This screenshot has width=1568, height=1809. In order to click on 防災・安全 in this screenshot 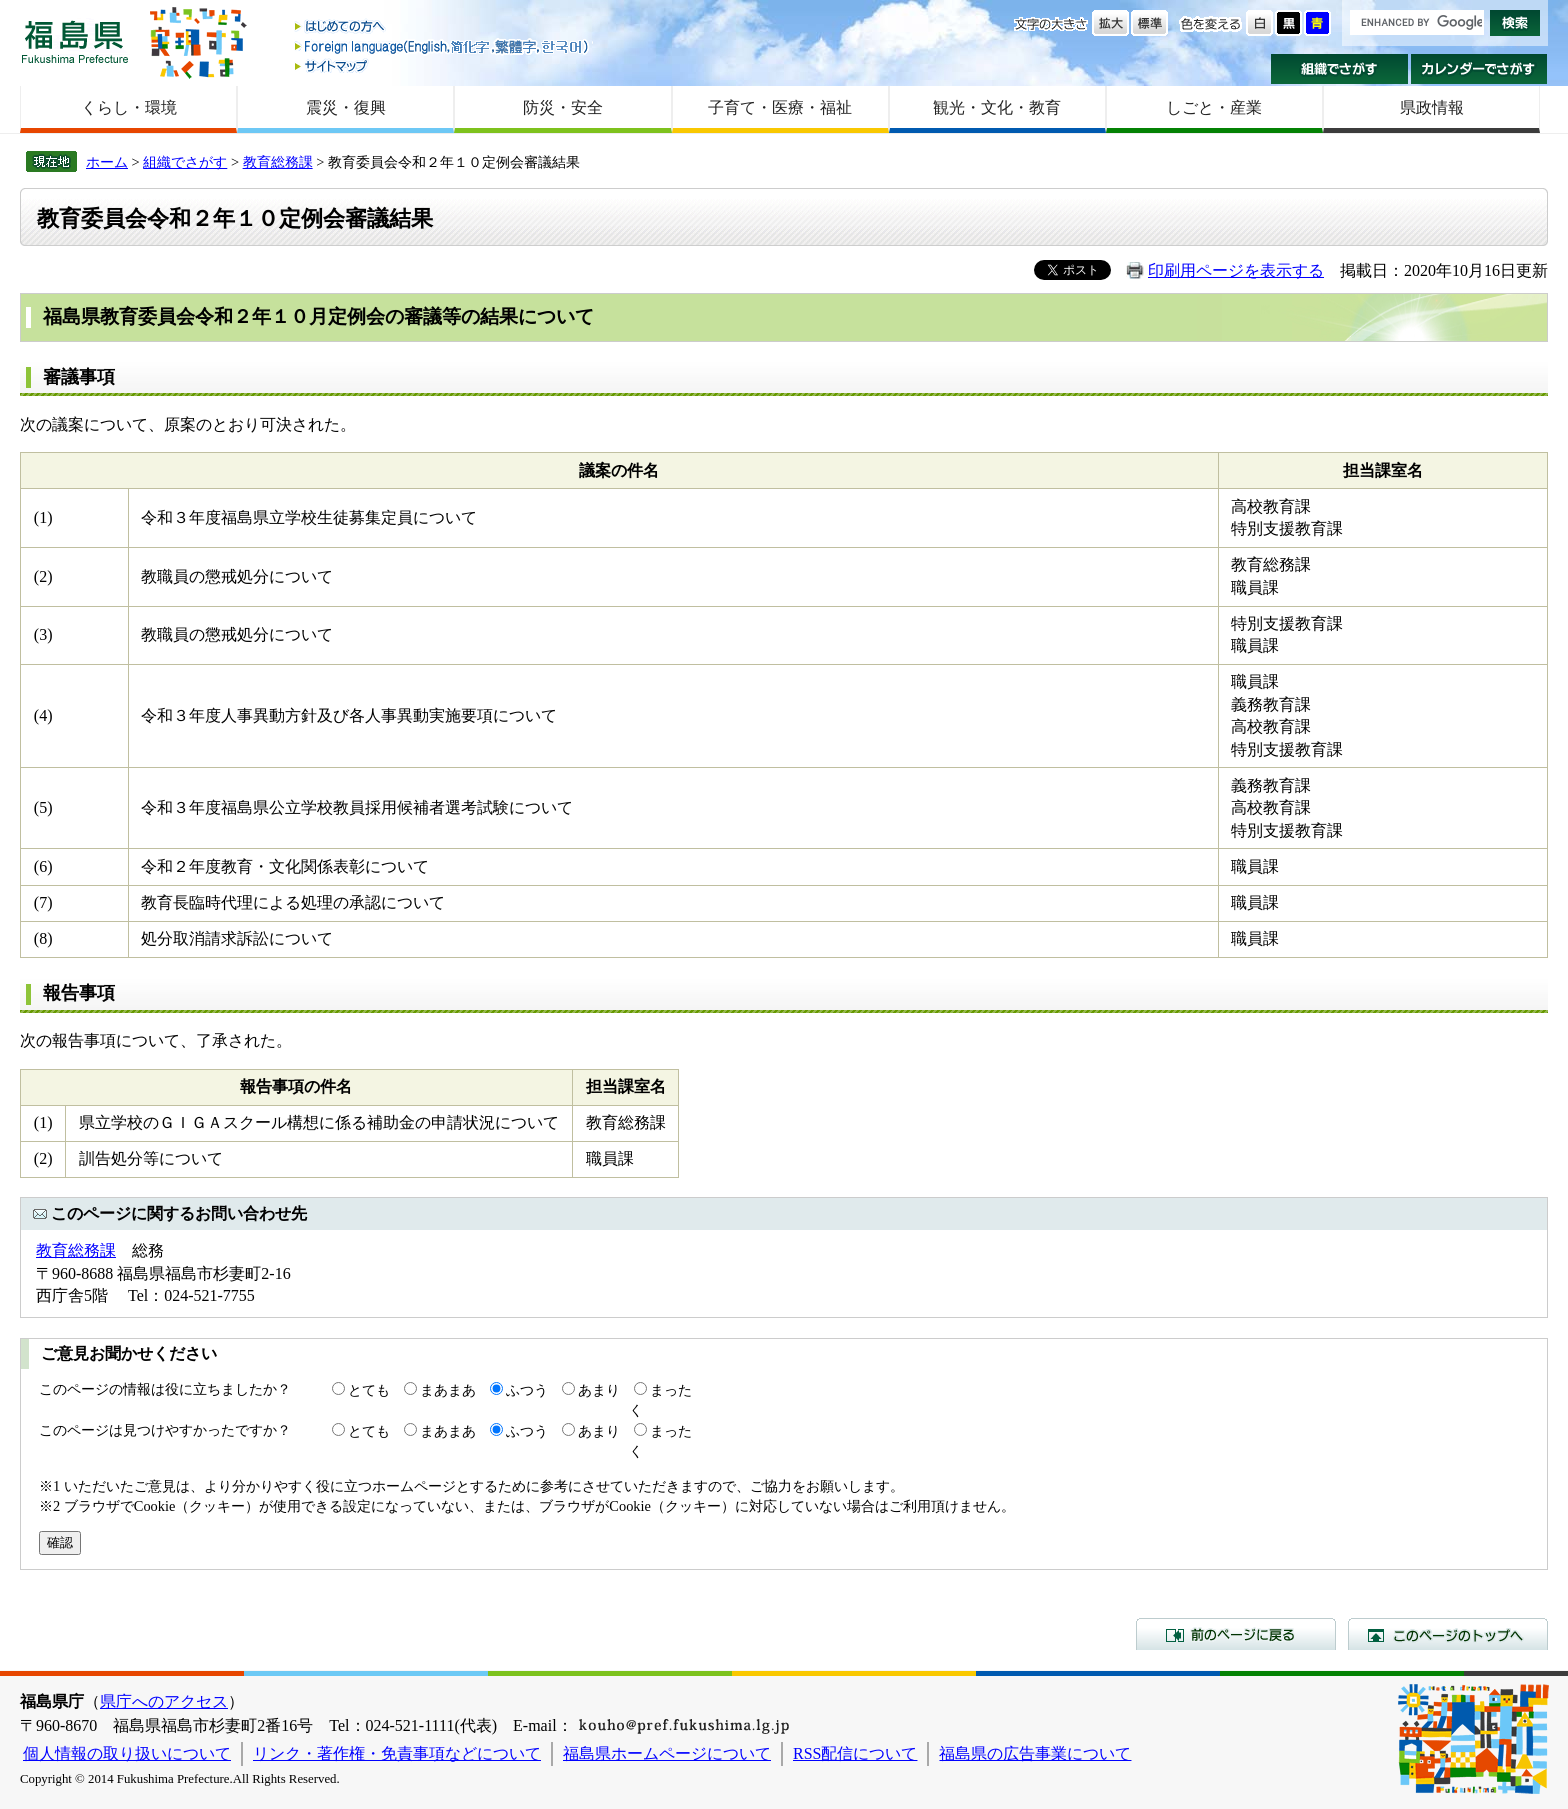, I will do `click(563, 107)`.